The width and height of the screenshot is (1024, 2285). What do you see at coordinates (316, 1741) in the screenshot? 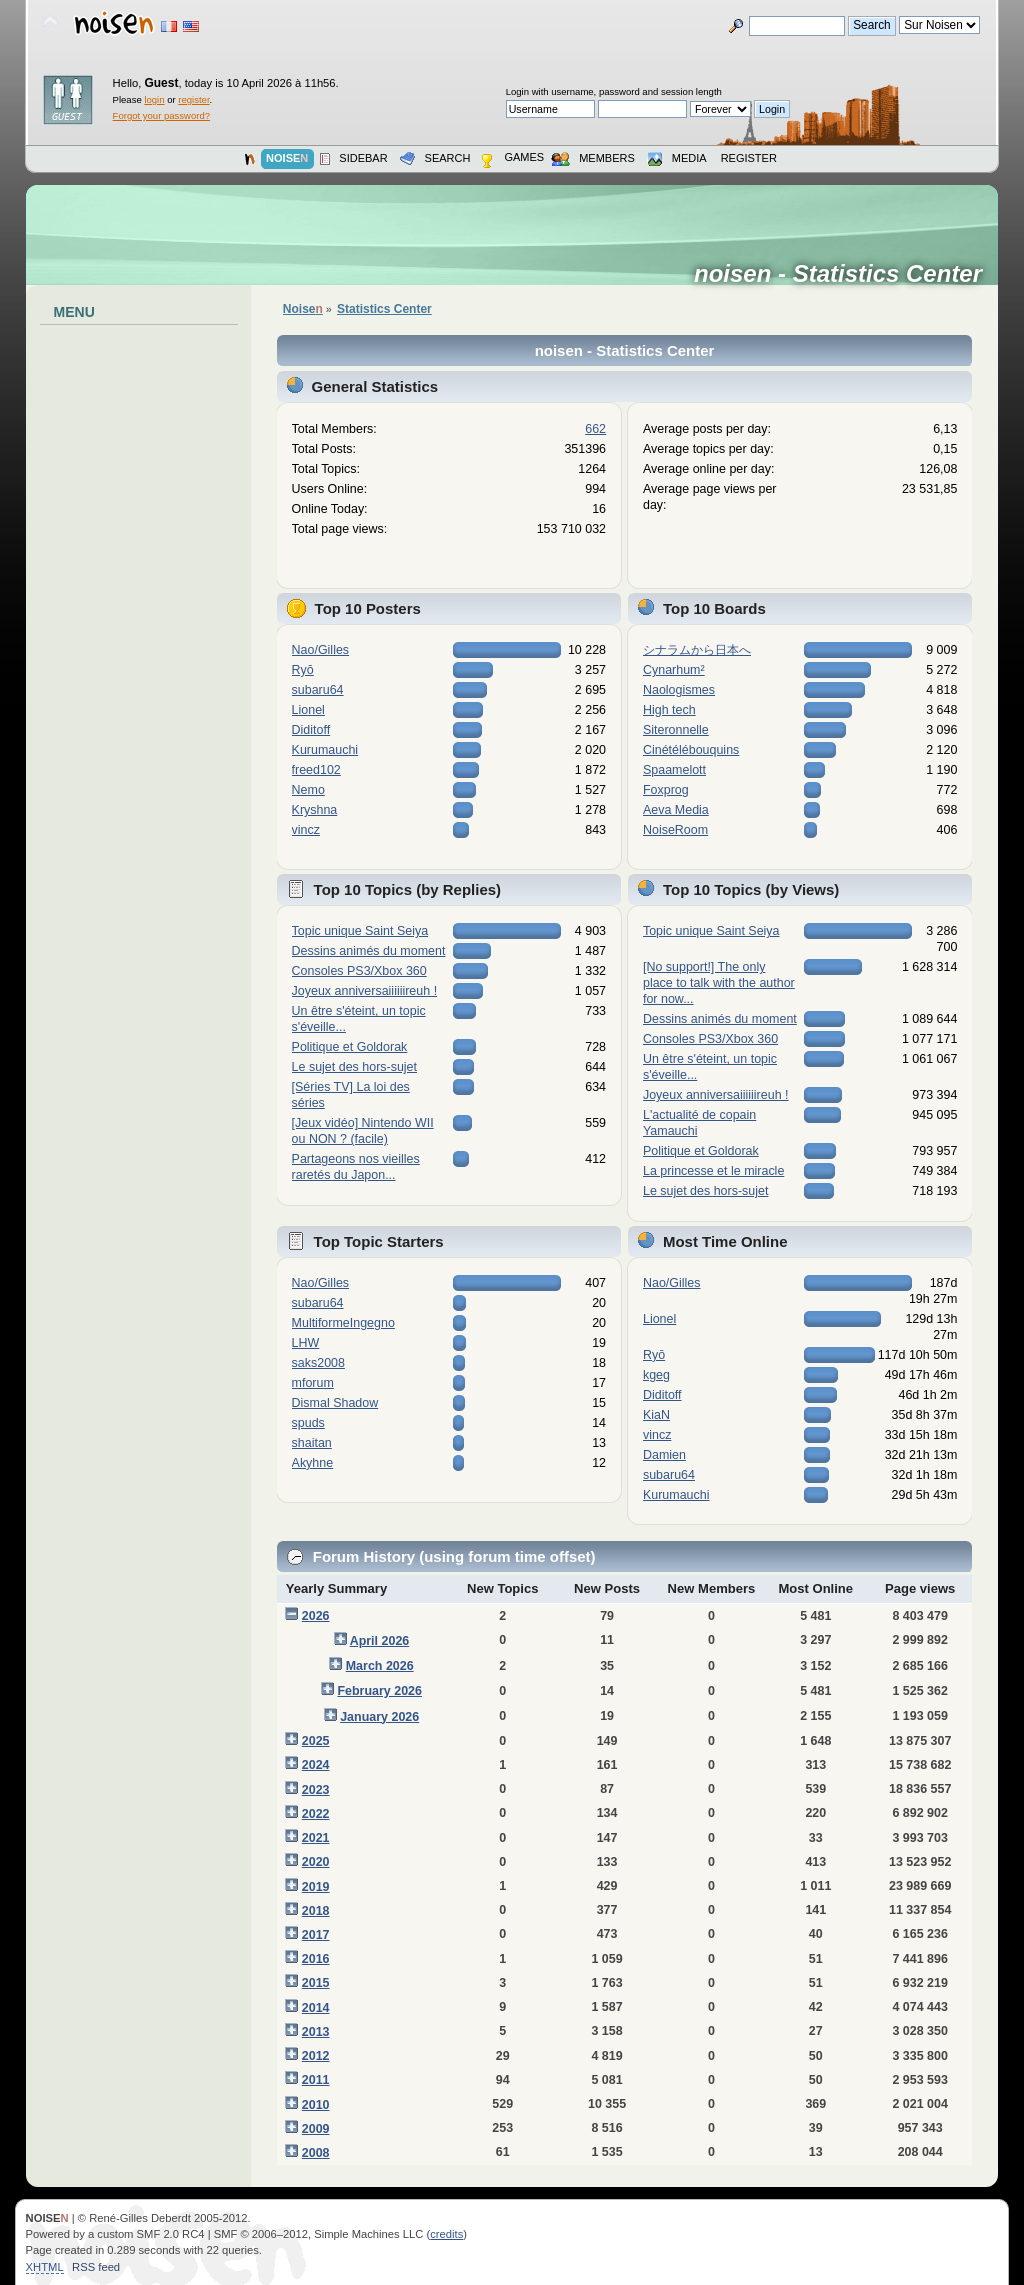
I see `2025` at bounding box center [316, 1741].